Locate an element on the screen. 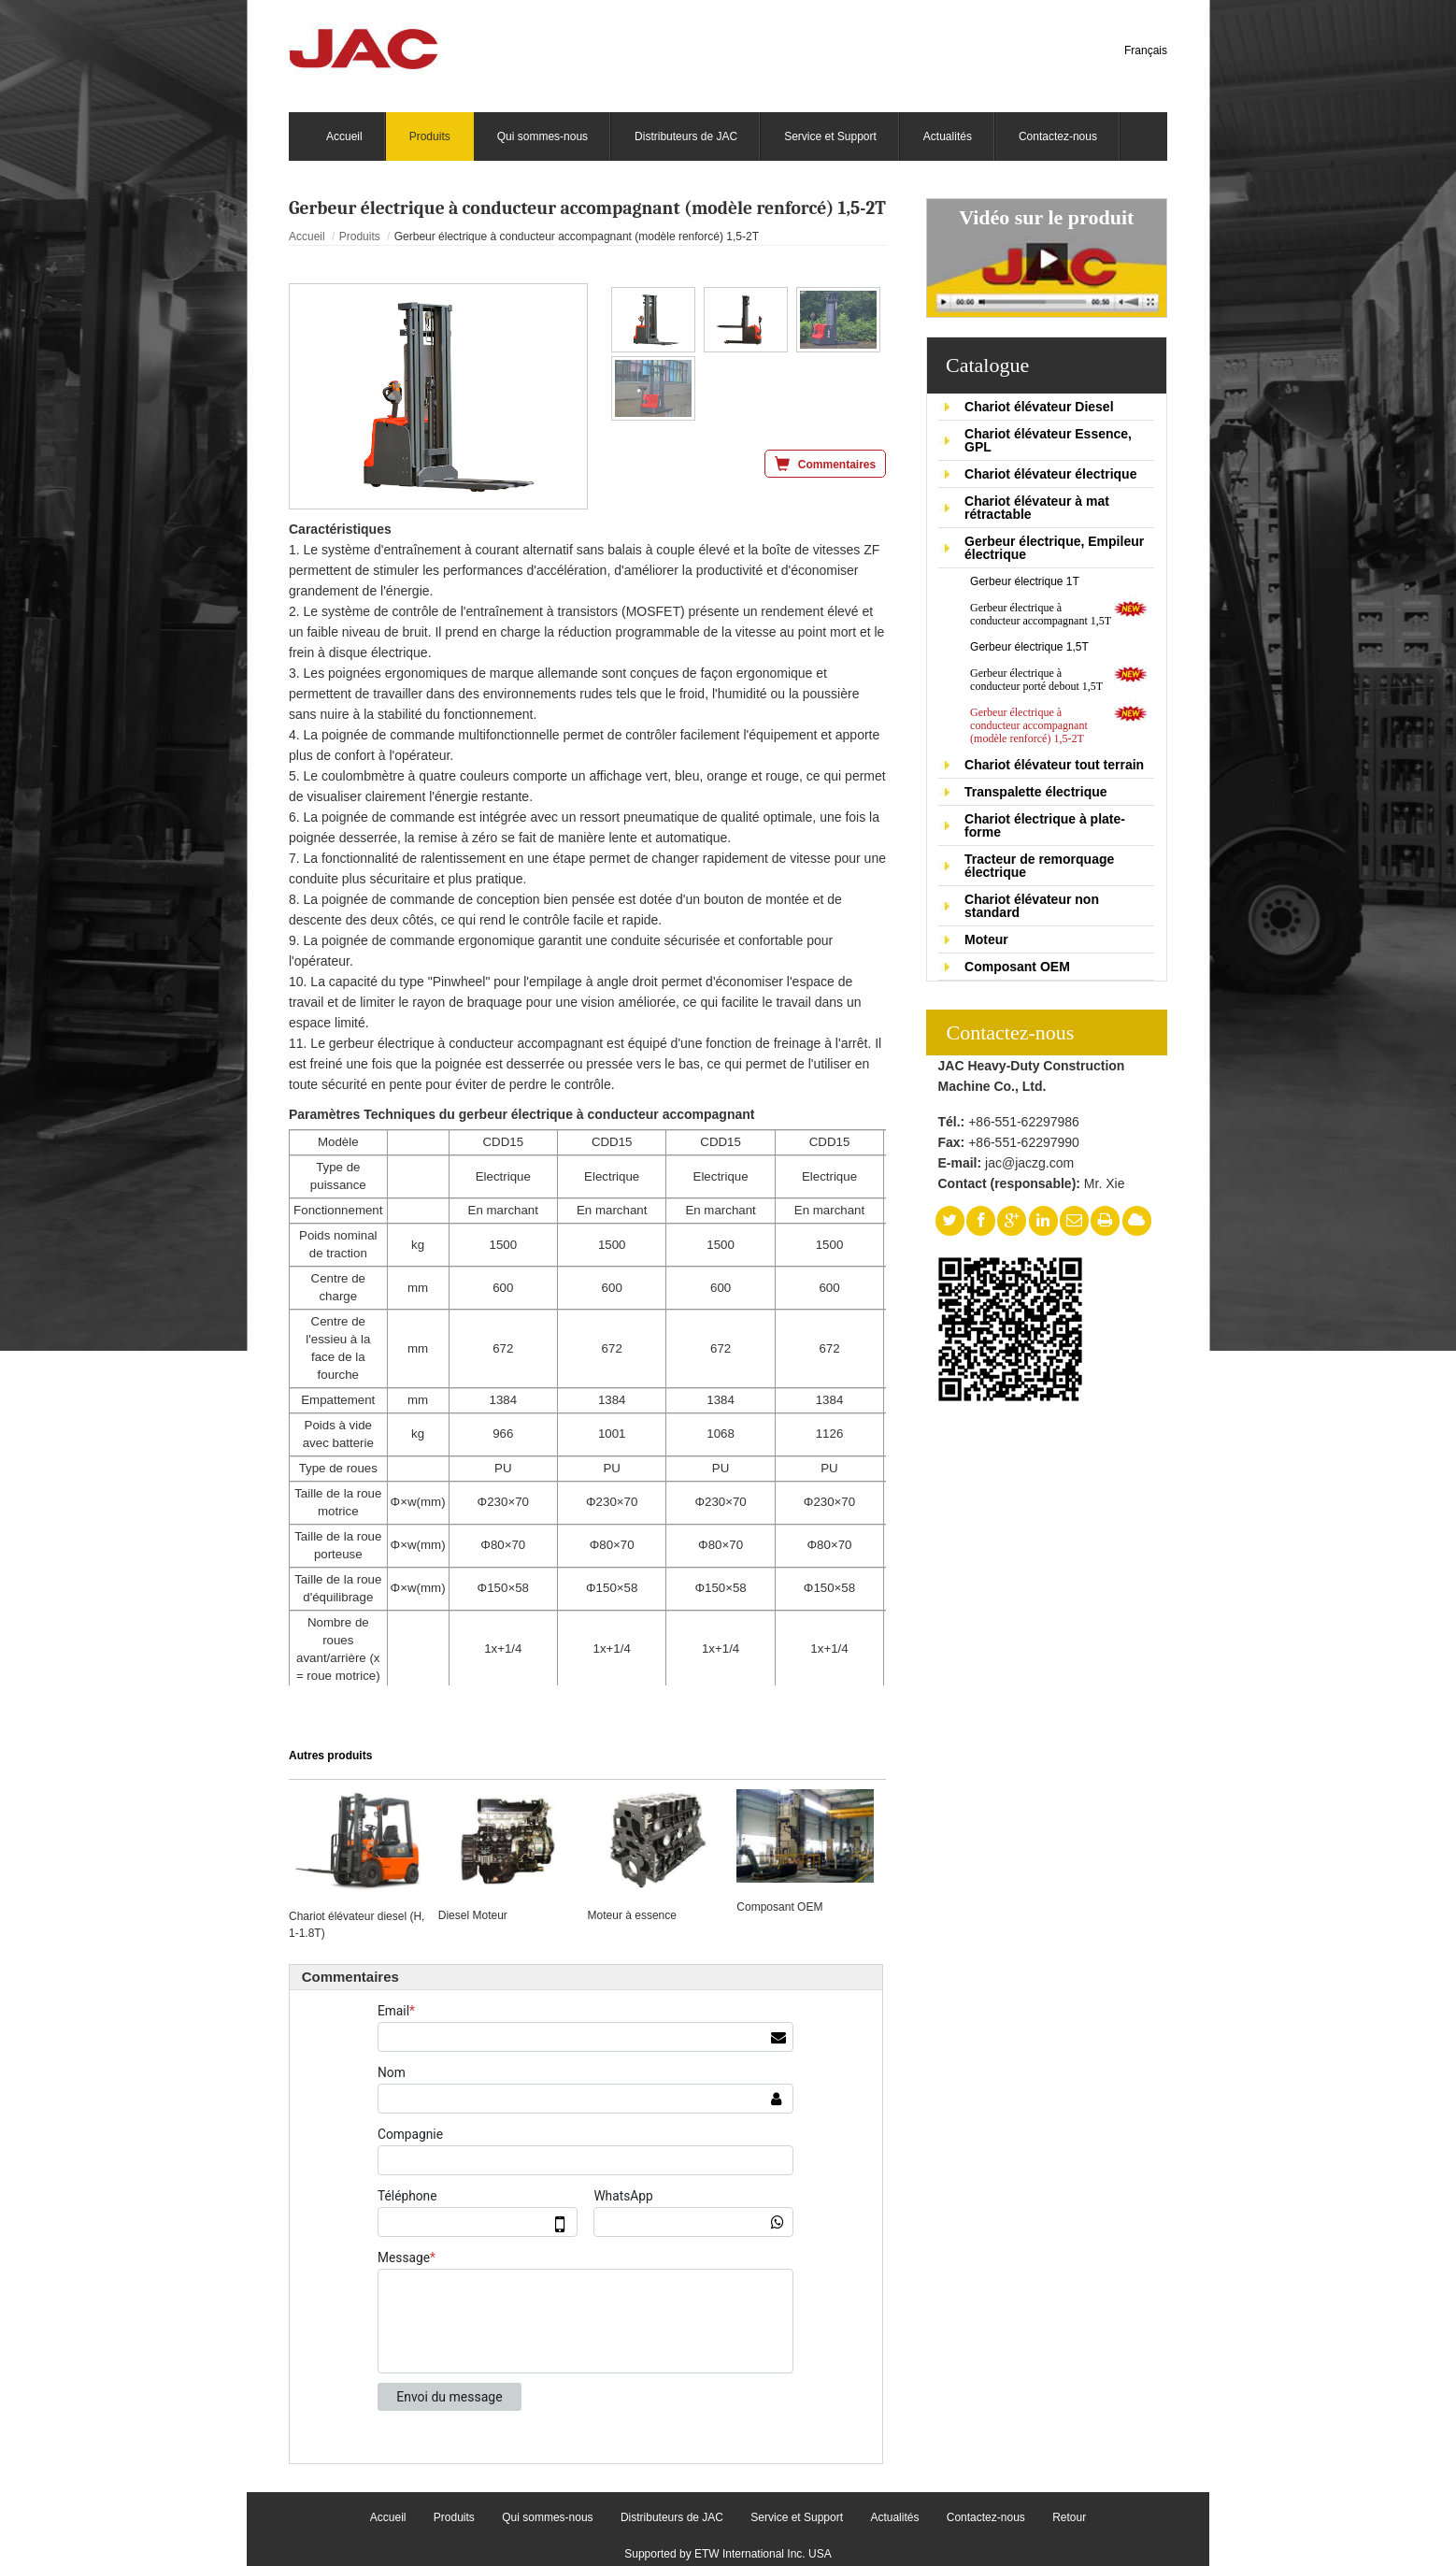  jac@jaczg.com is located at coordinates (1029, 1162).